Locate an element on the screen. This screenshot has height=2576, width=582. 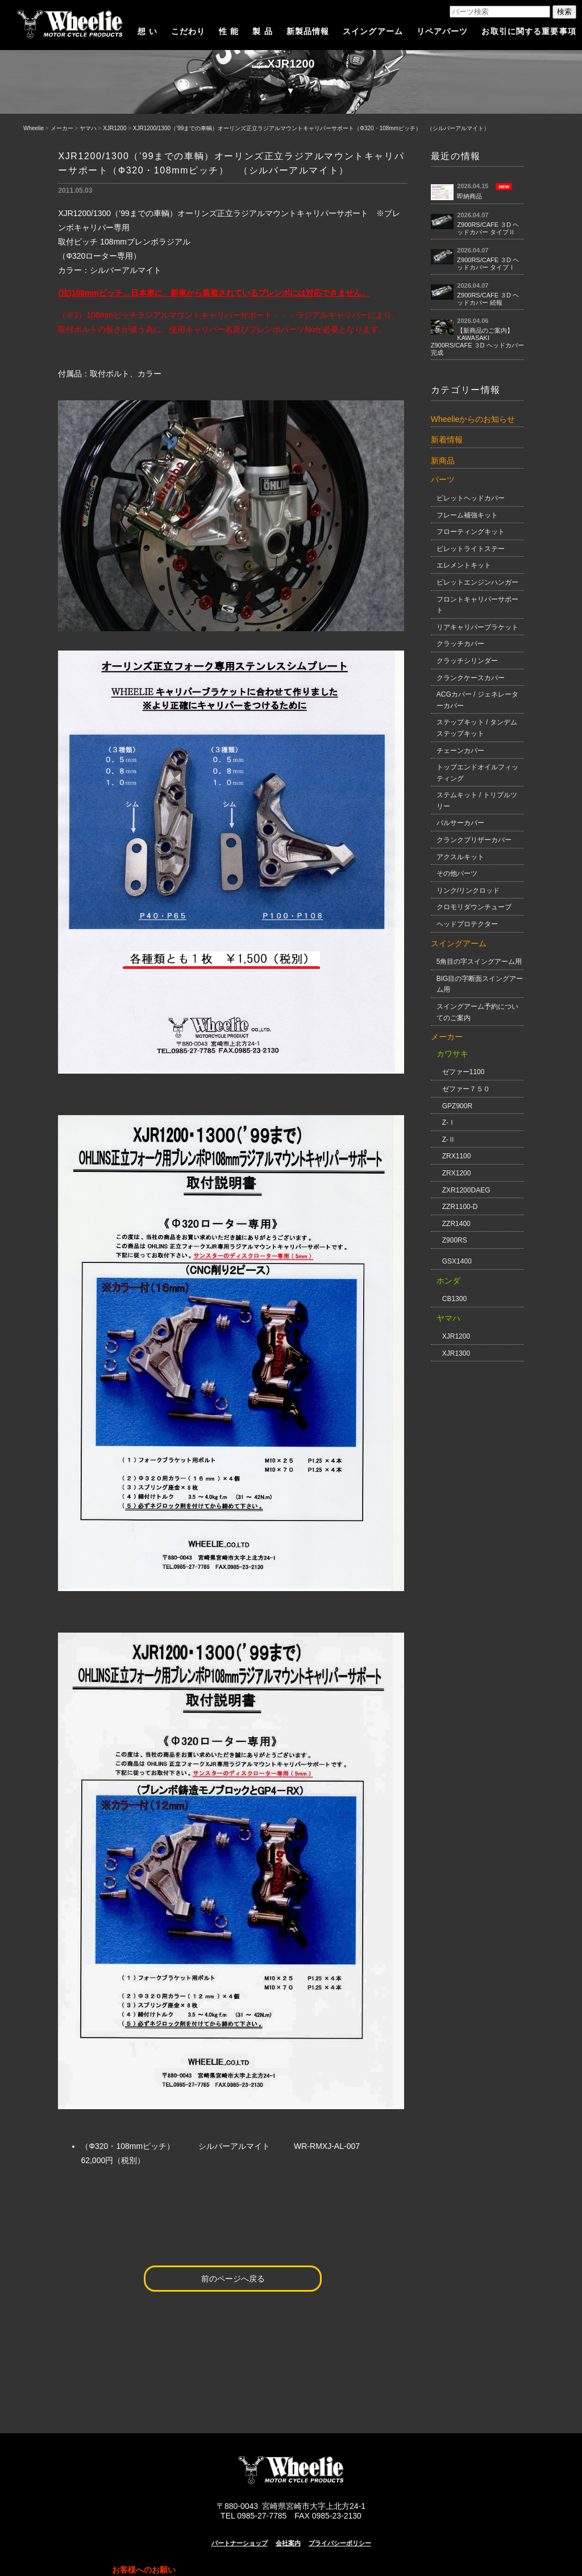
ZXR1200DAEG is located at coordinates (466, 1190).